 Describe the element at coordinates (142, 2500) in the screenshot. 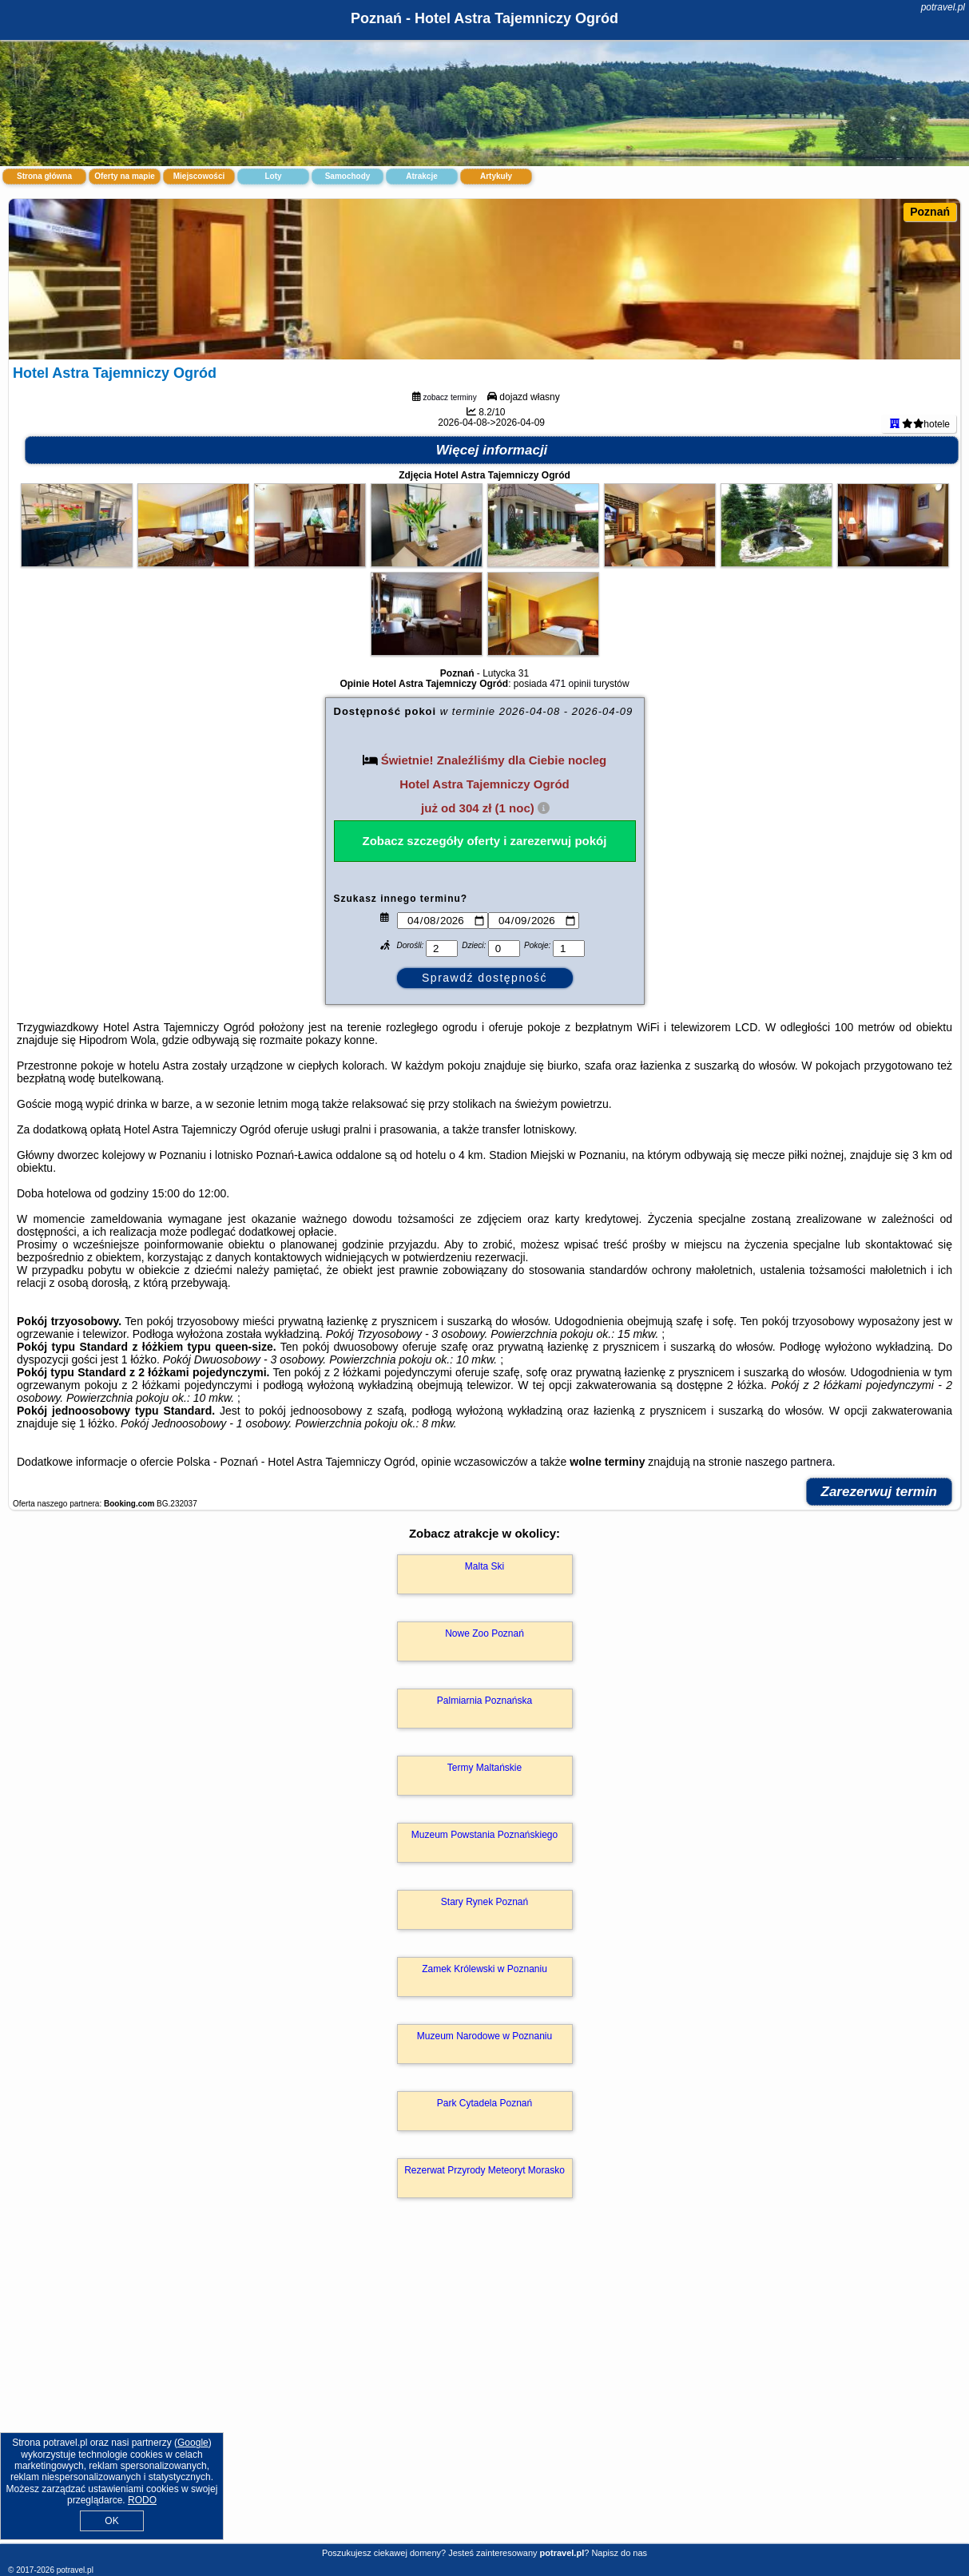

I see `RODO` at that location.